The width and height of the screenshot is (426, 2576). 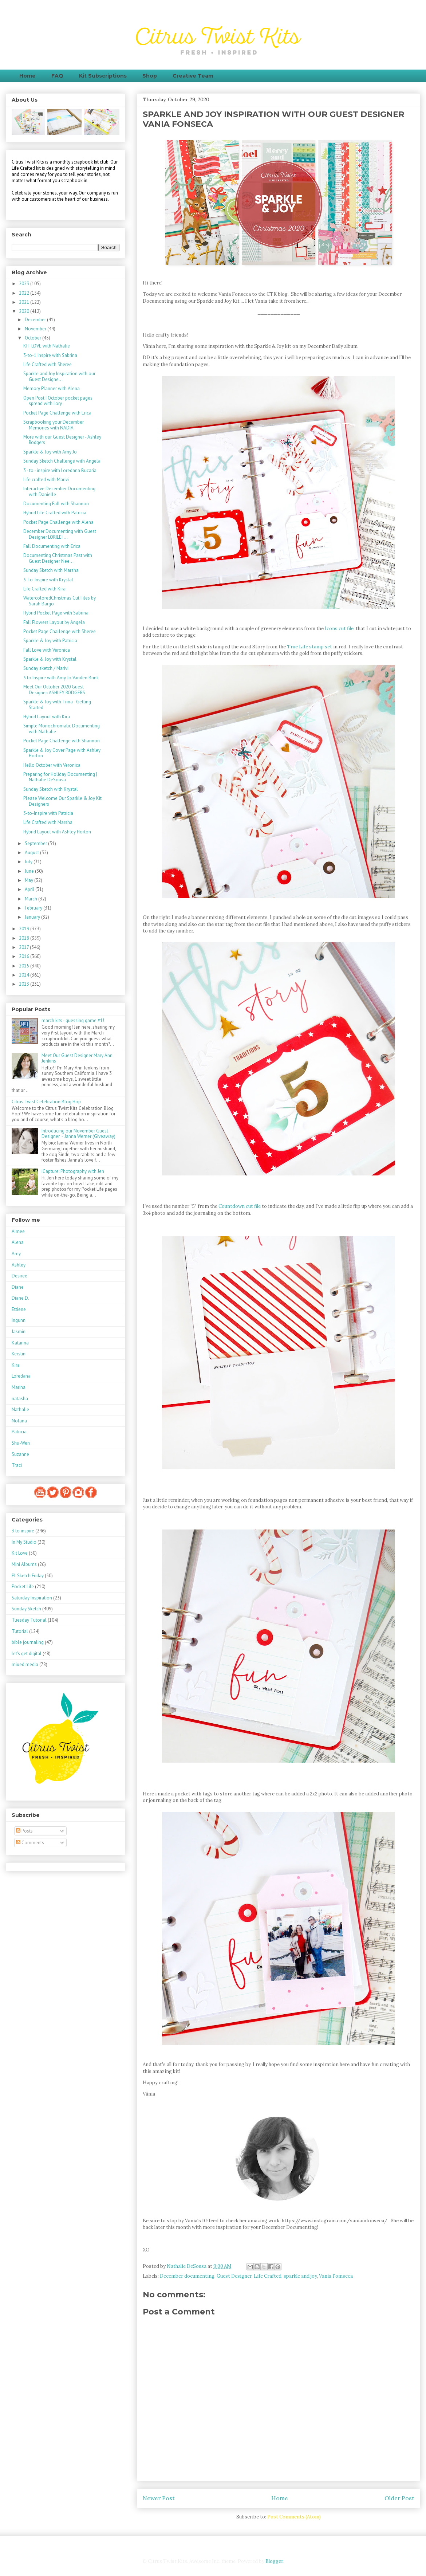 What do you see at coordinates (46, 1102) in the screenshot?
I see `Citrus Twist Celebration Blog Hop` at bounding box center [46, 1102].